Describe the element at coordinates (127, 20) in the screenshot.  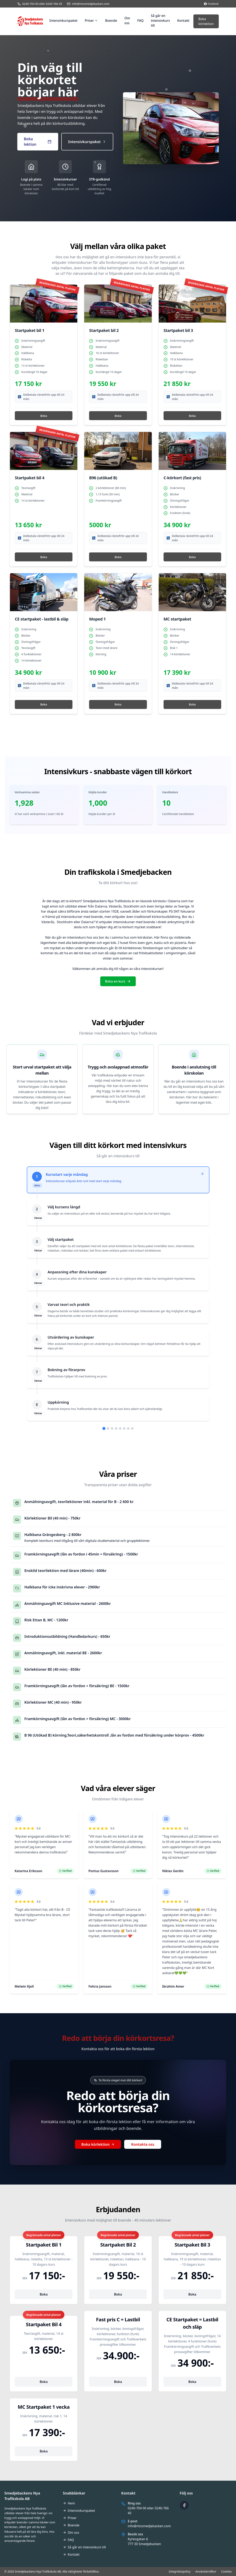
I see `Om oss` at that location.